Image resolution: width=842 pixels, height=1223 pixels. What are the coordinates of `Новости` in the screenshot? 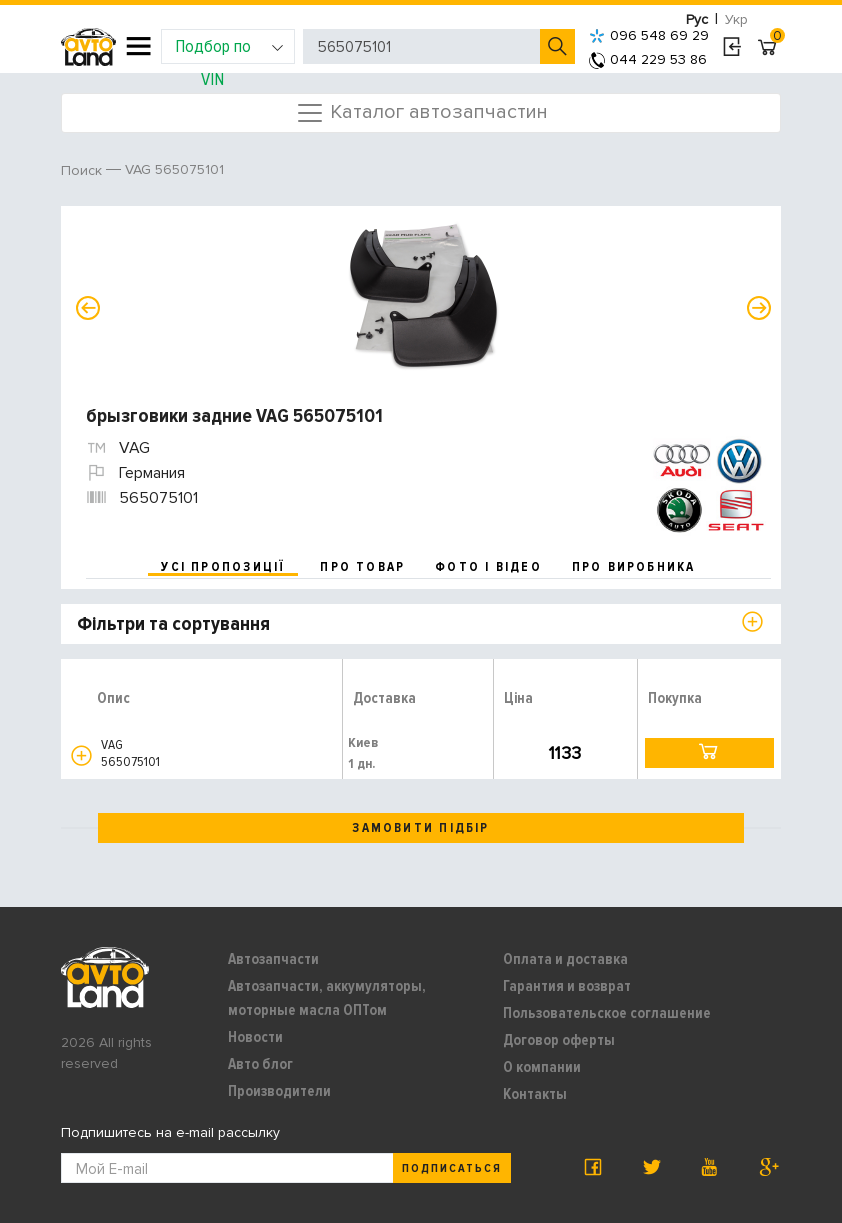 It's located at (255, 1037).